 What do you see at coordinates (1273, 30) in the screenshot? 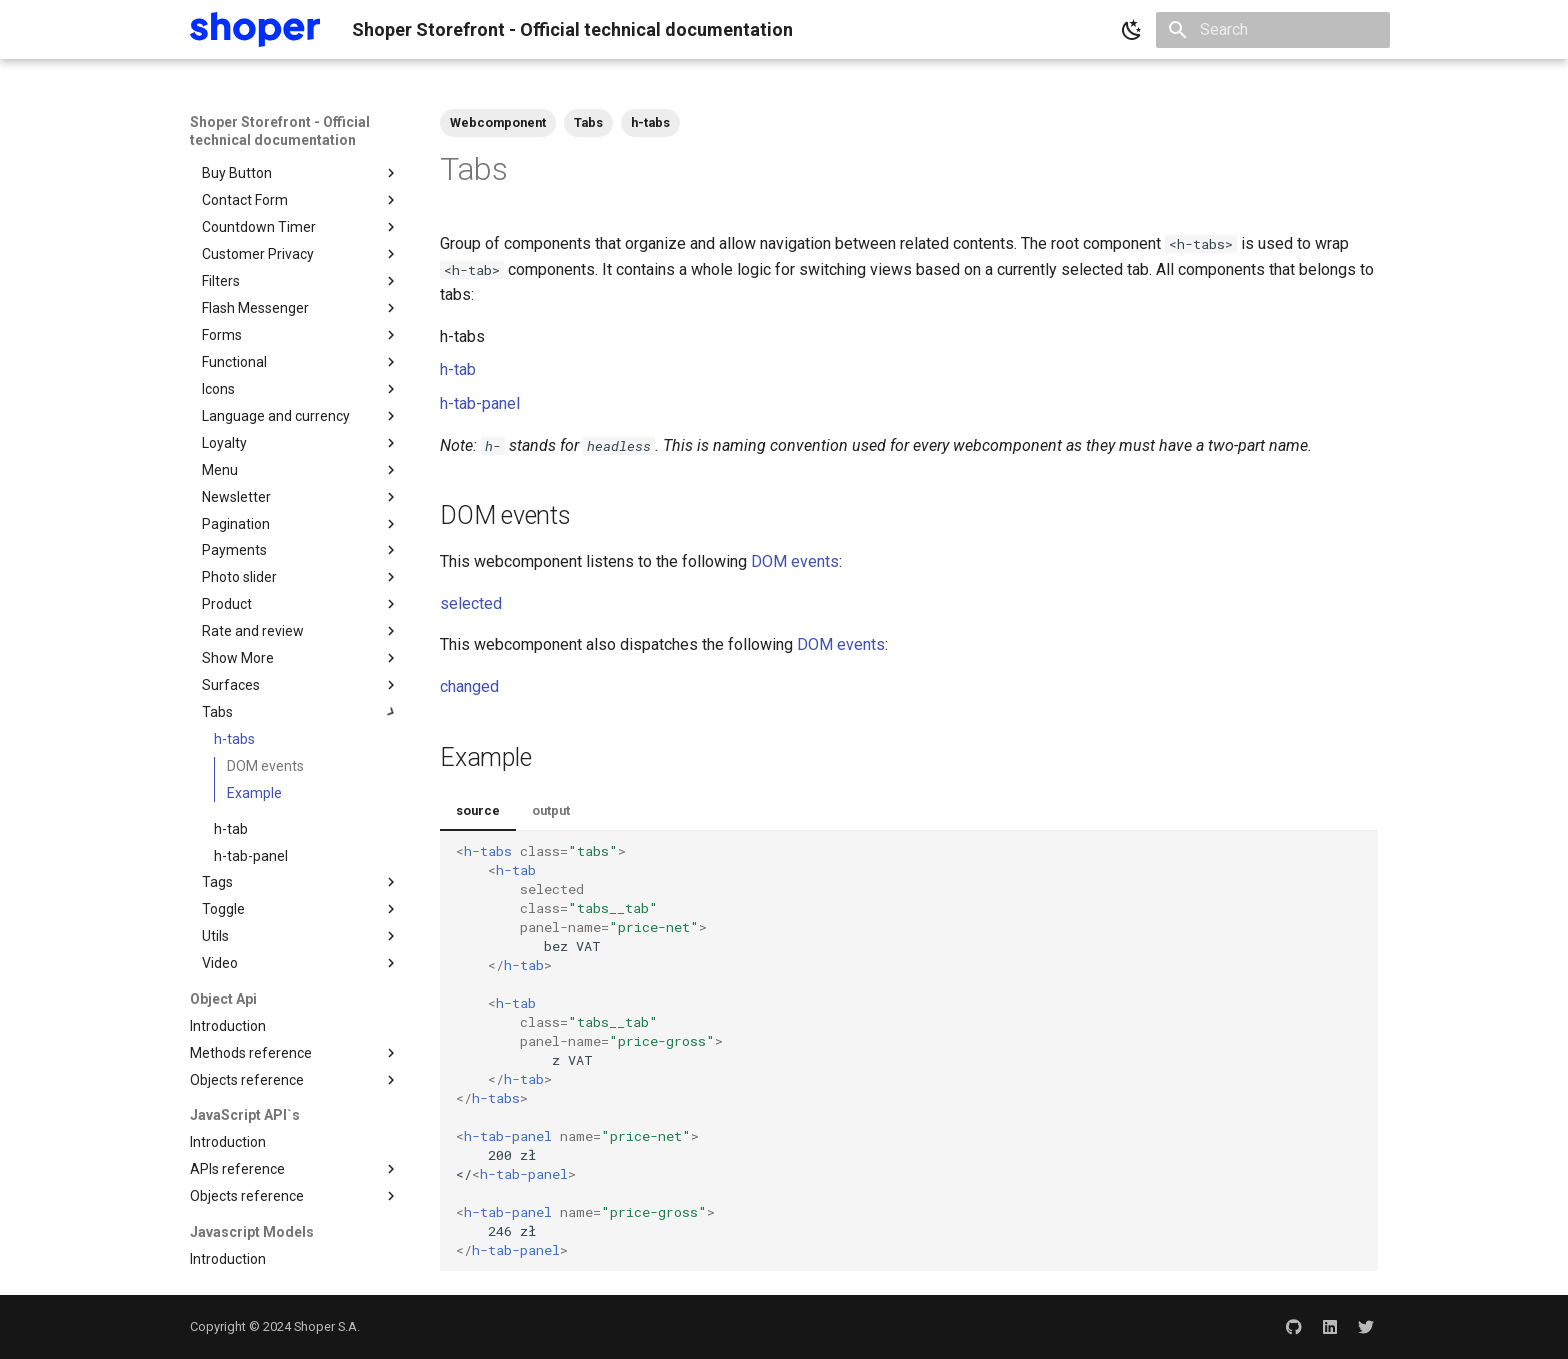
I see `[Search]` at bounding box center [1273, 30].